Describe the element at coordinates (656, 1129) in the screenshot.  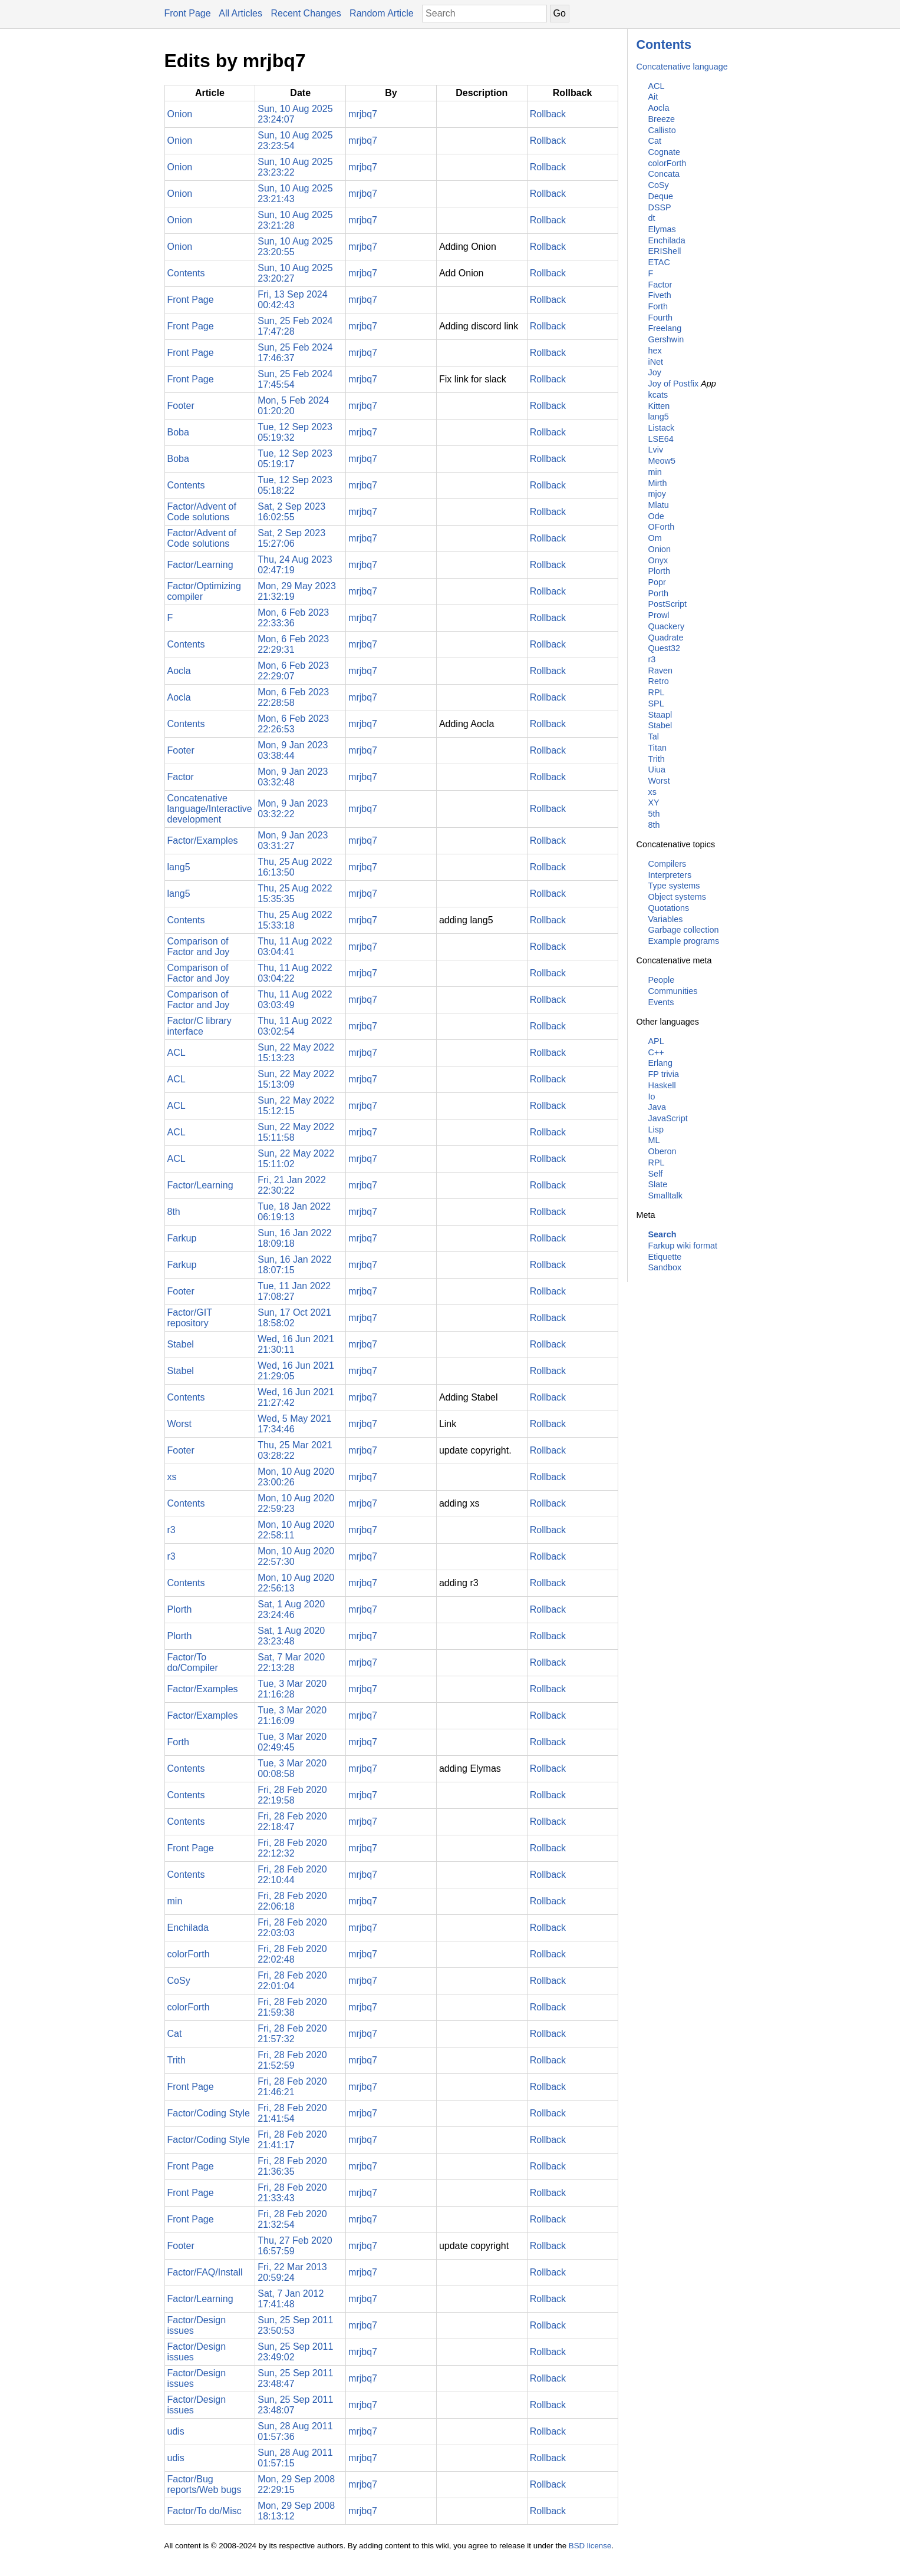
I see `Lisp` at that location.